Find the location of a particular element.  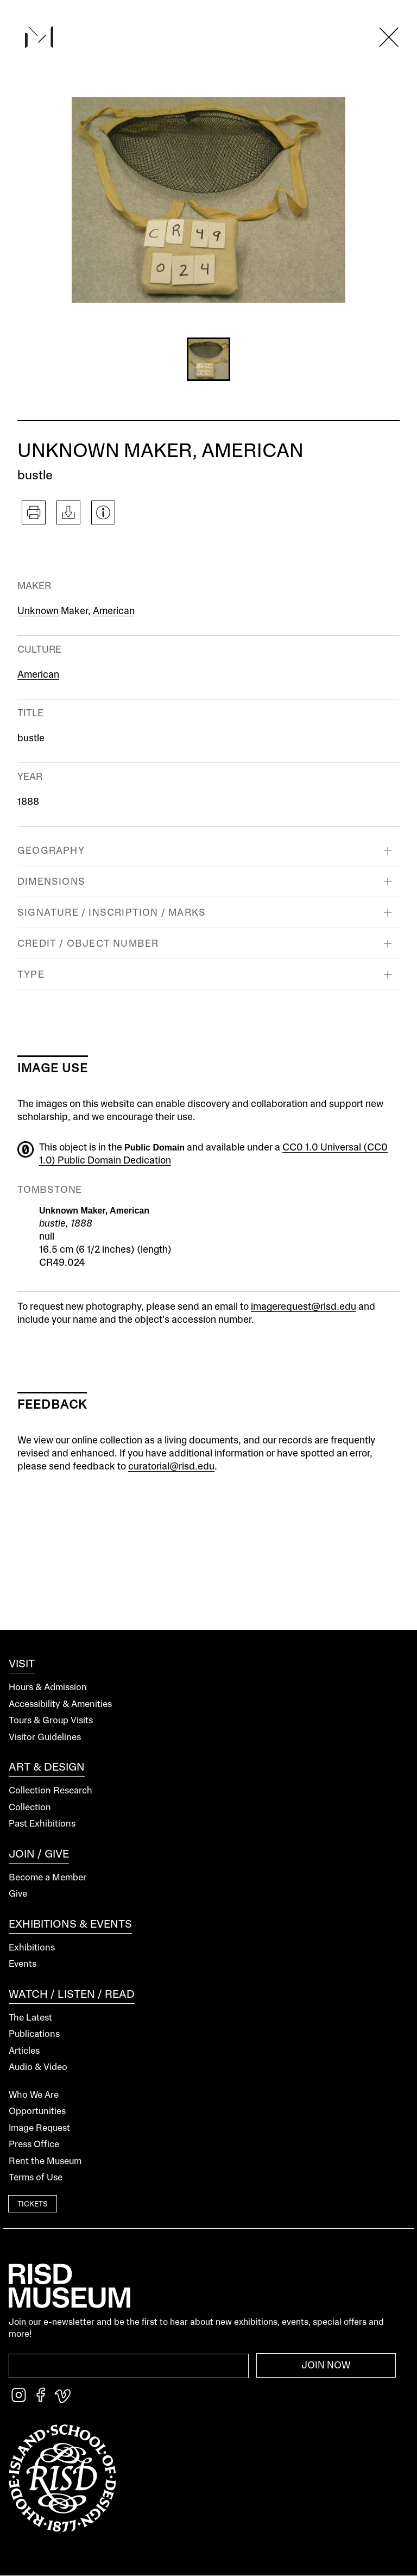

Exhibitions is located at coordinates (32, 1948).